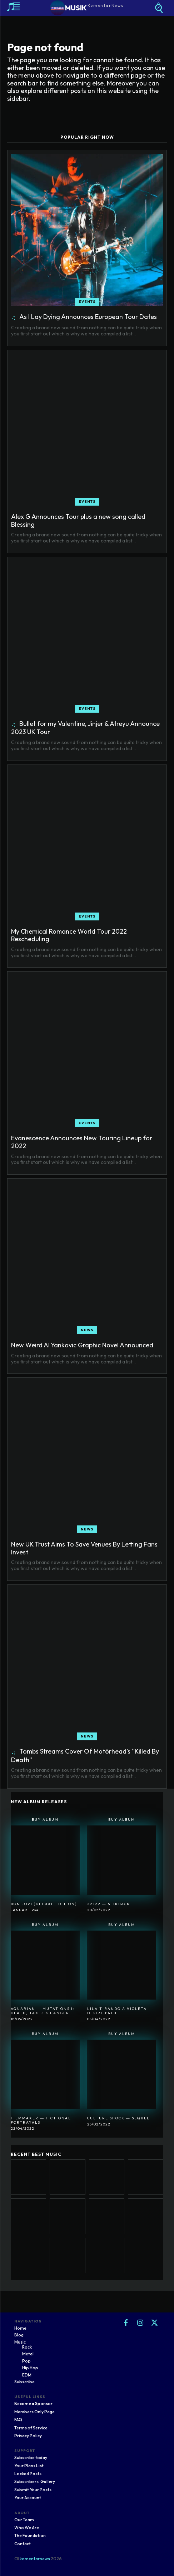  Describe the element at coordinates (34, 2481) in the screenshot. I see `Subscribers' Gallery` at that location.